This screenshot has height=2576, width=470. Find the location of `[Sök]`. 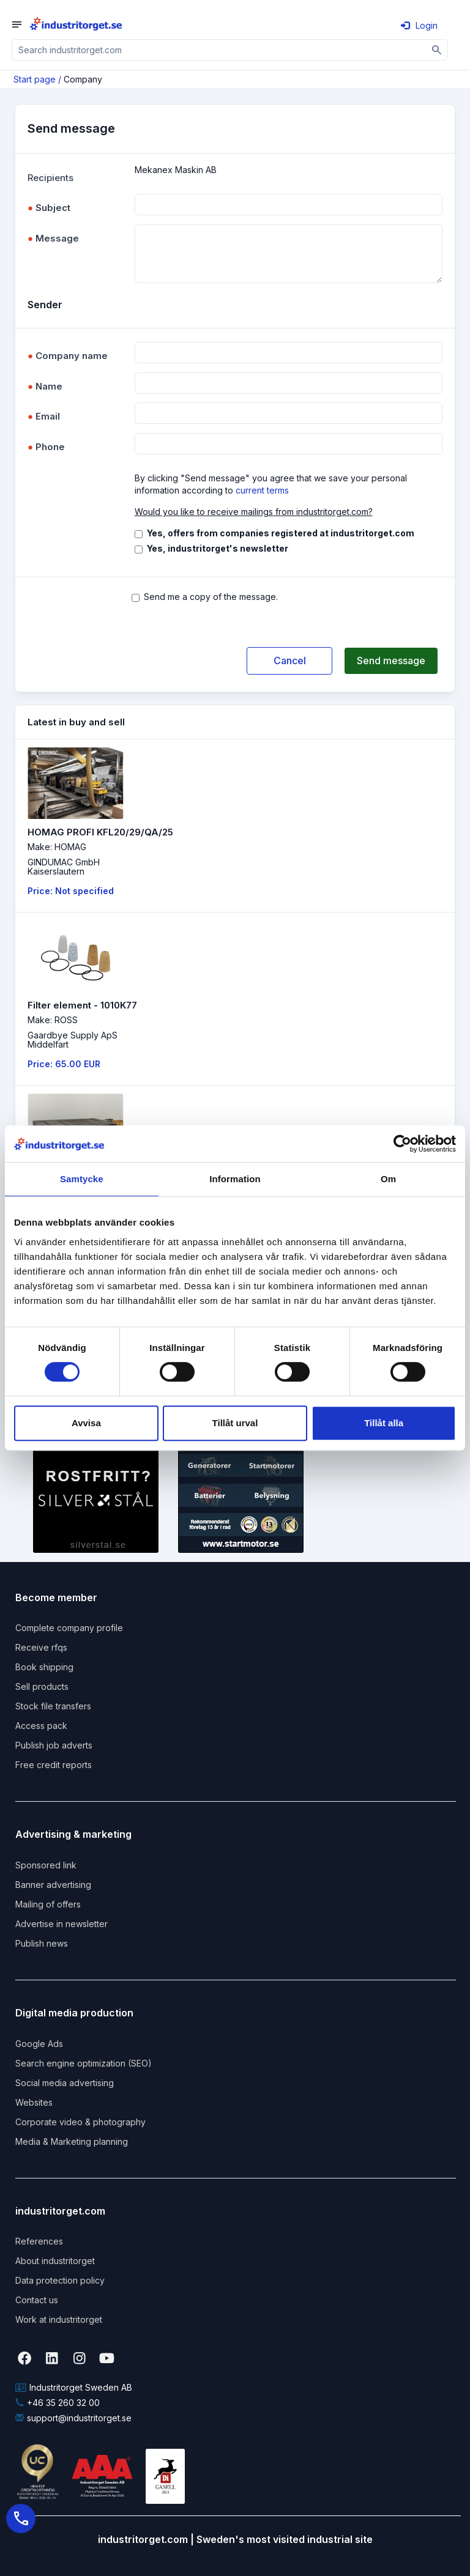

[Sök] is located at coordinates (437, 50).